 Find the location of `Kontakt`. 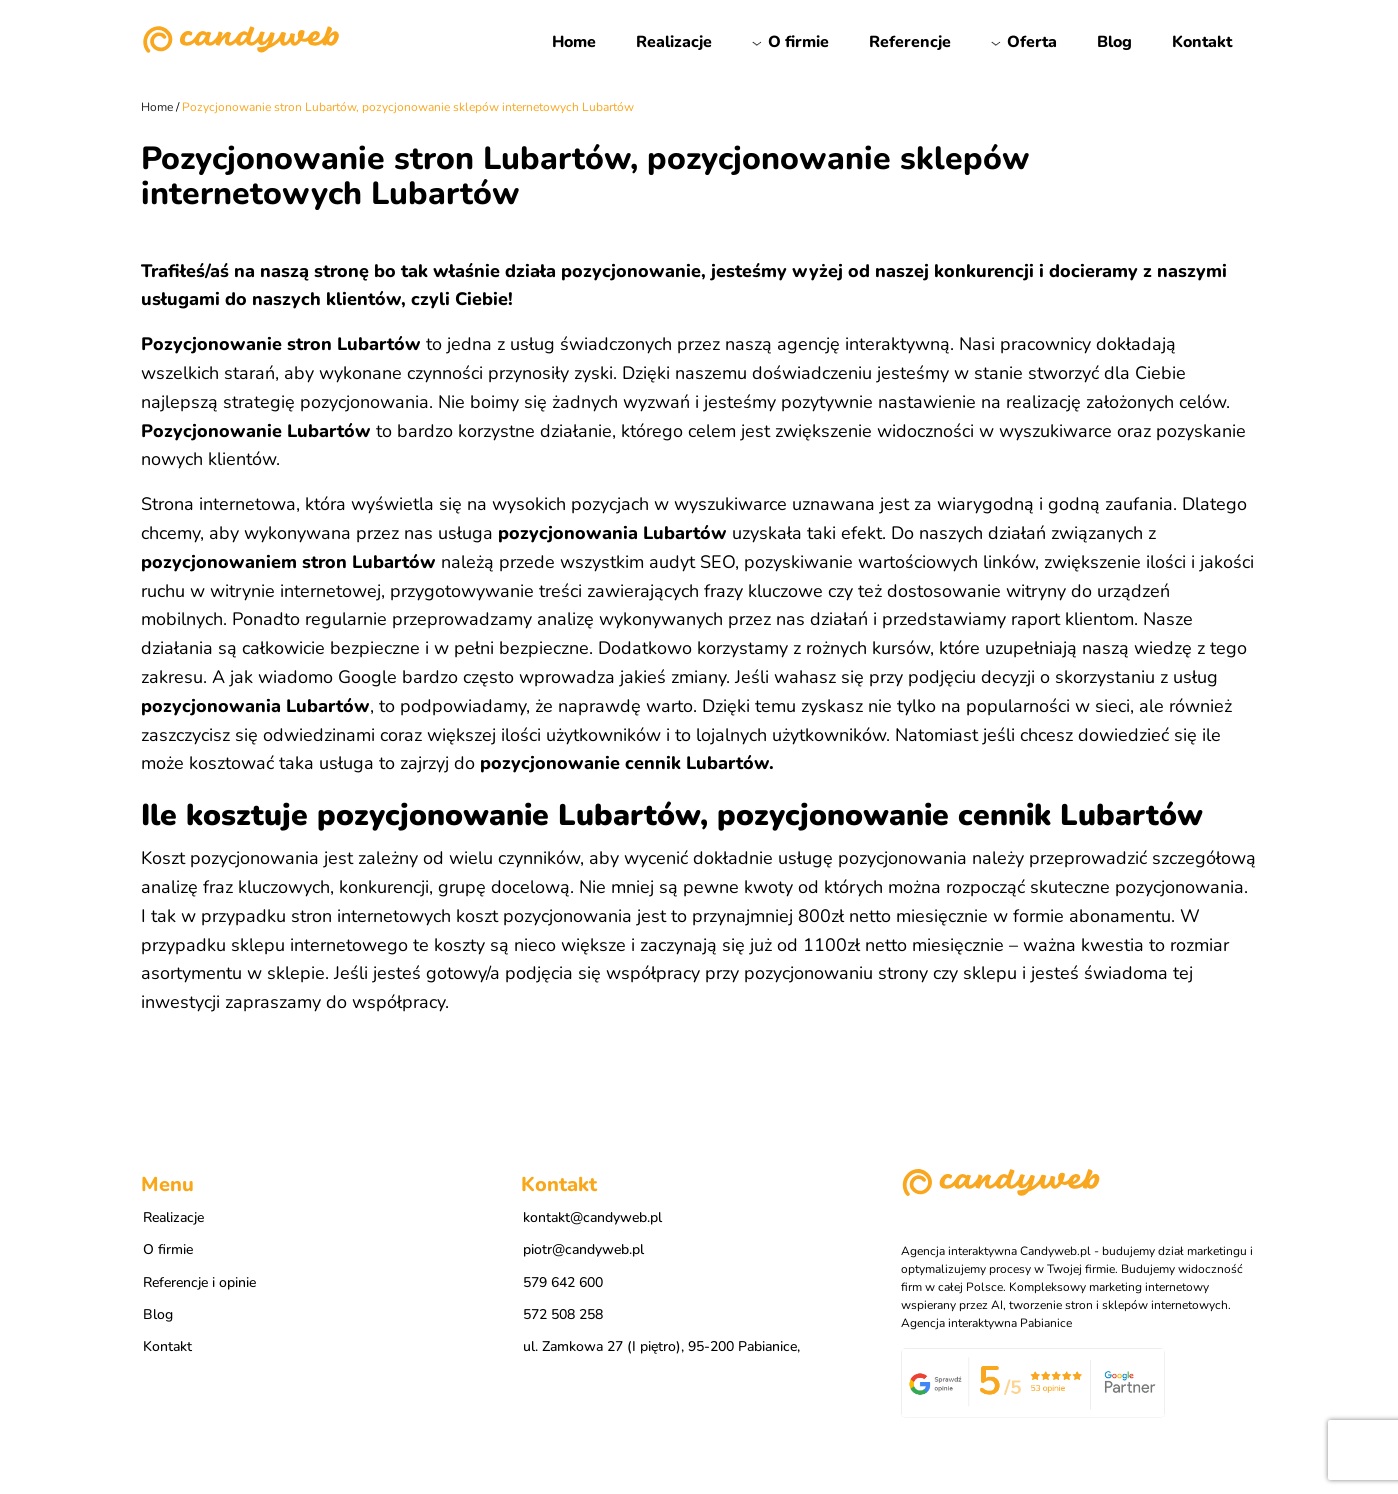

Kontakt is located at coordinates (1202, 42).